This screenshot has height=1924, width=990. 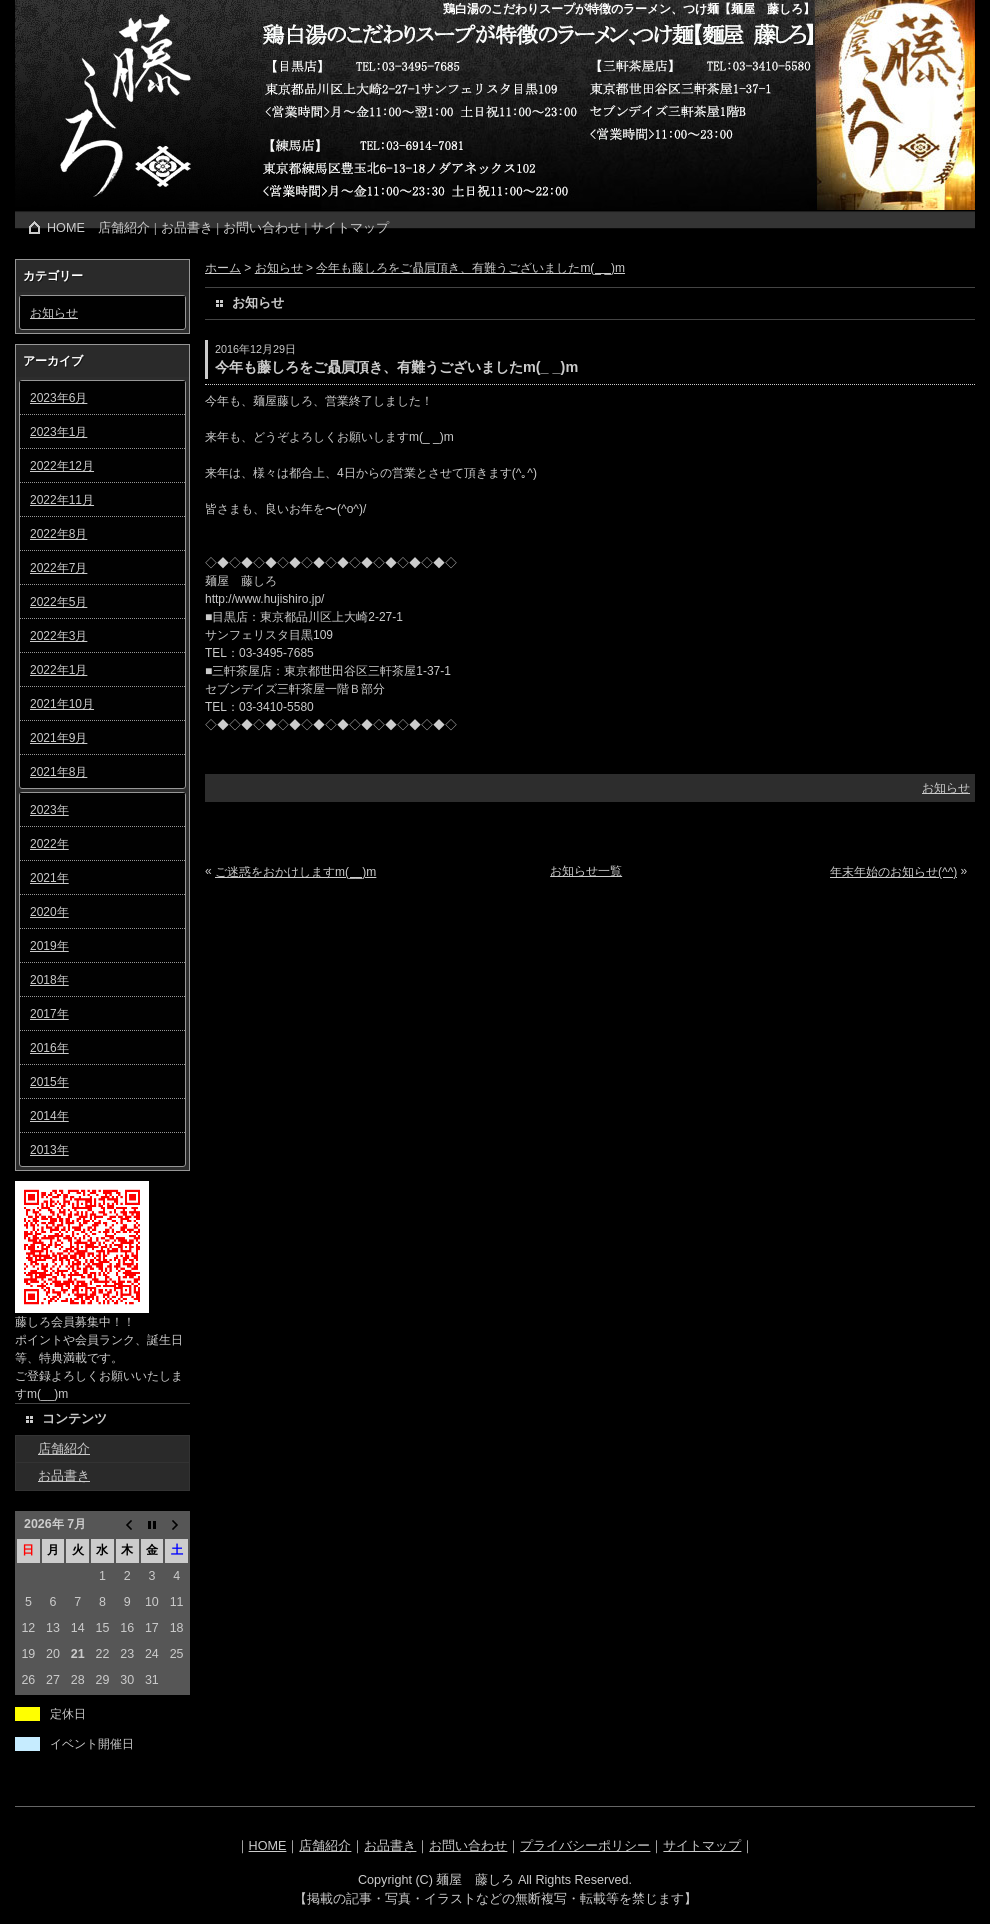 What do you see at coordinates (262, 228) in the screenshot?
I see `お問い合わせ` at bounding box center [262, 228].